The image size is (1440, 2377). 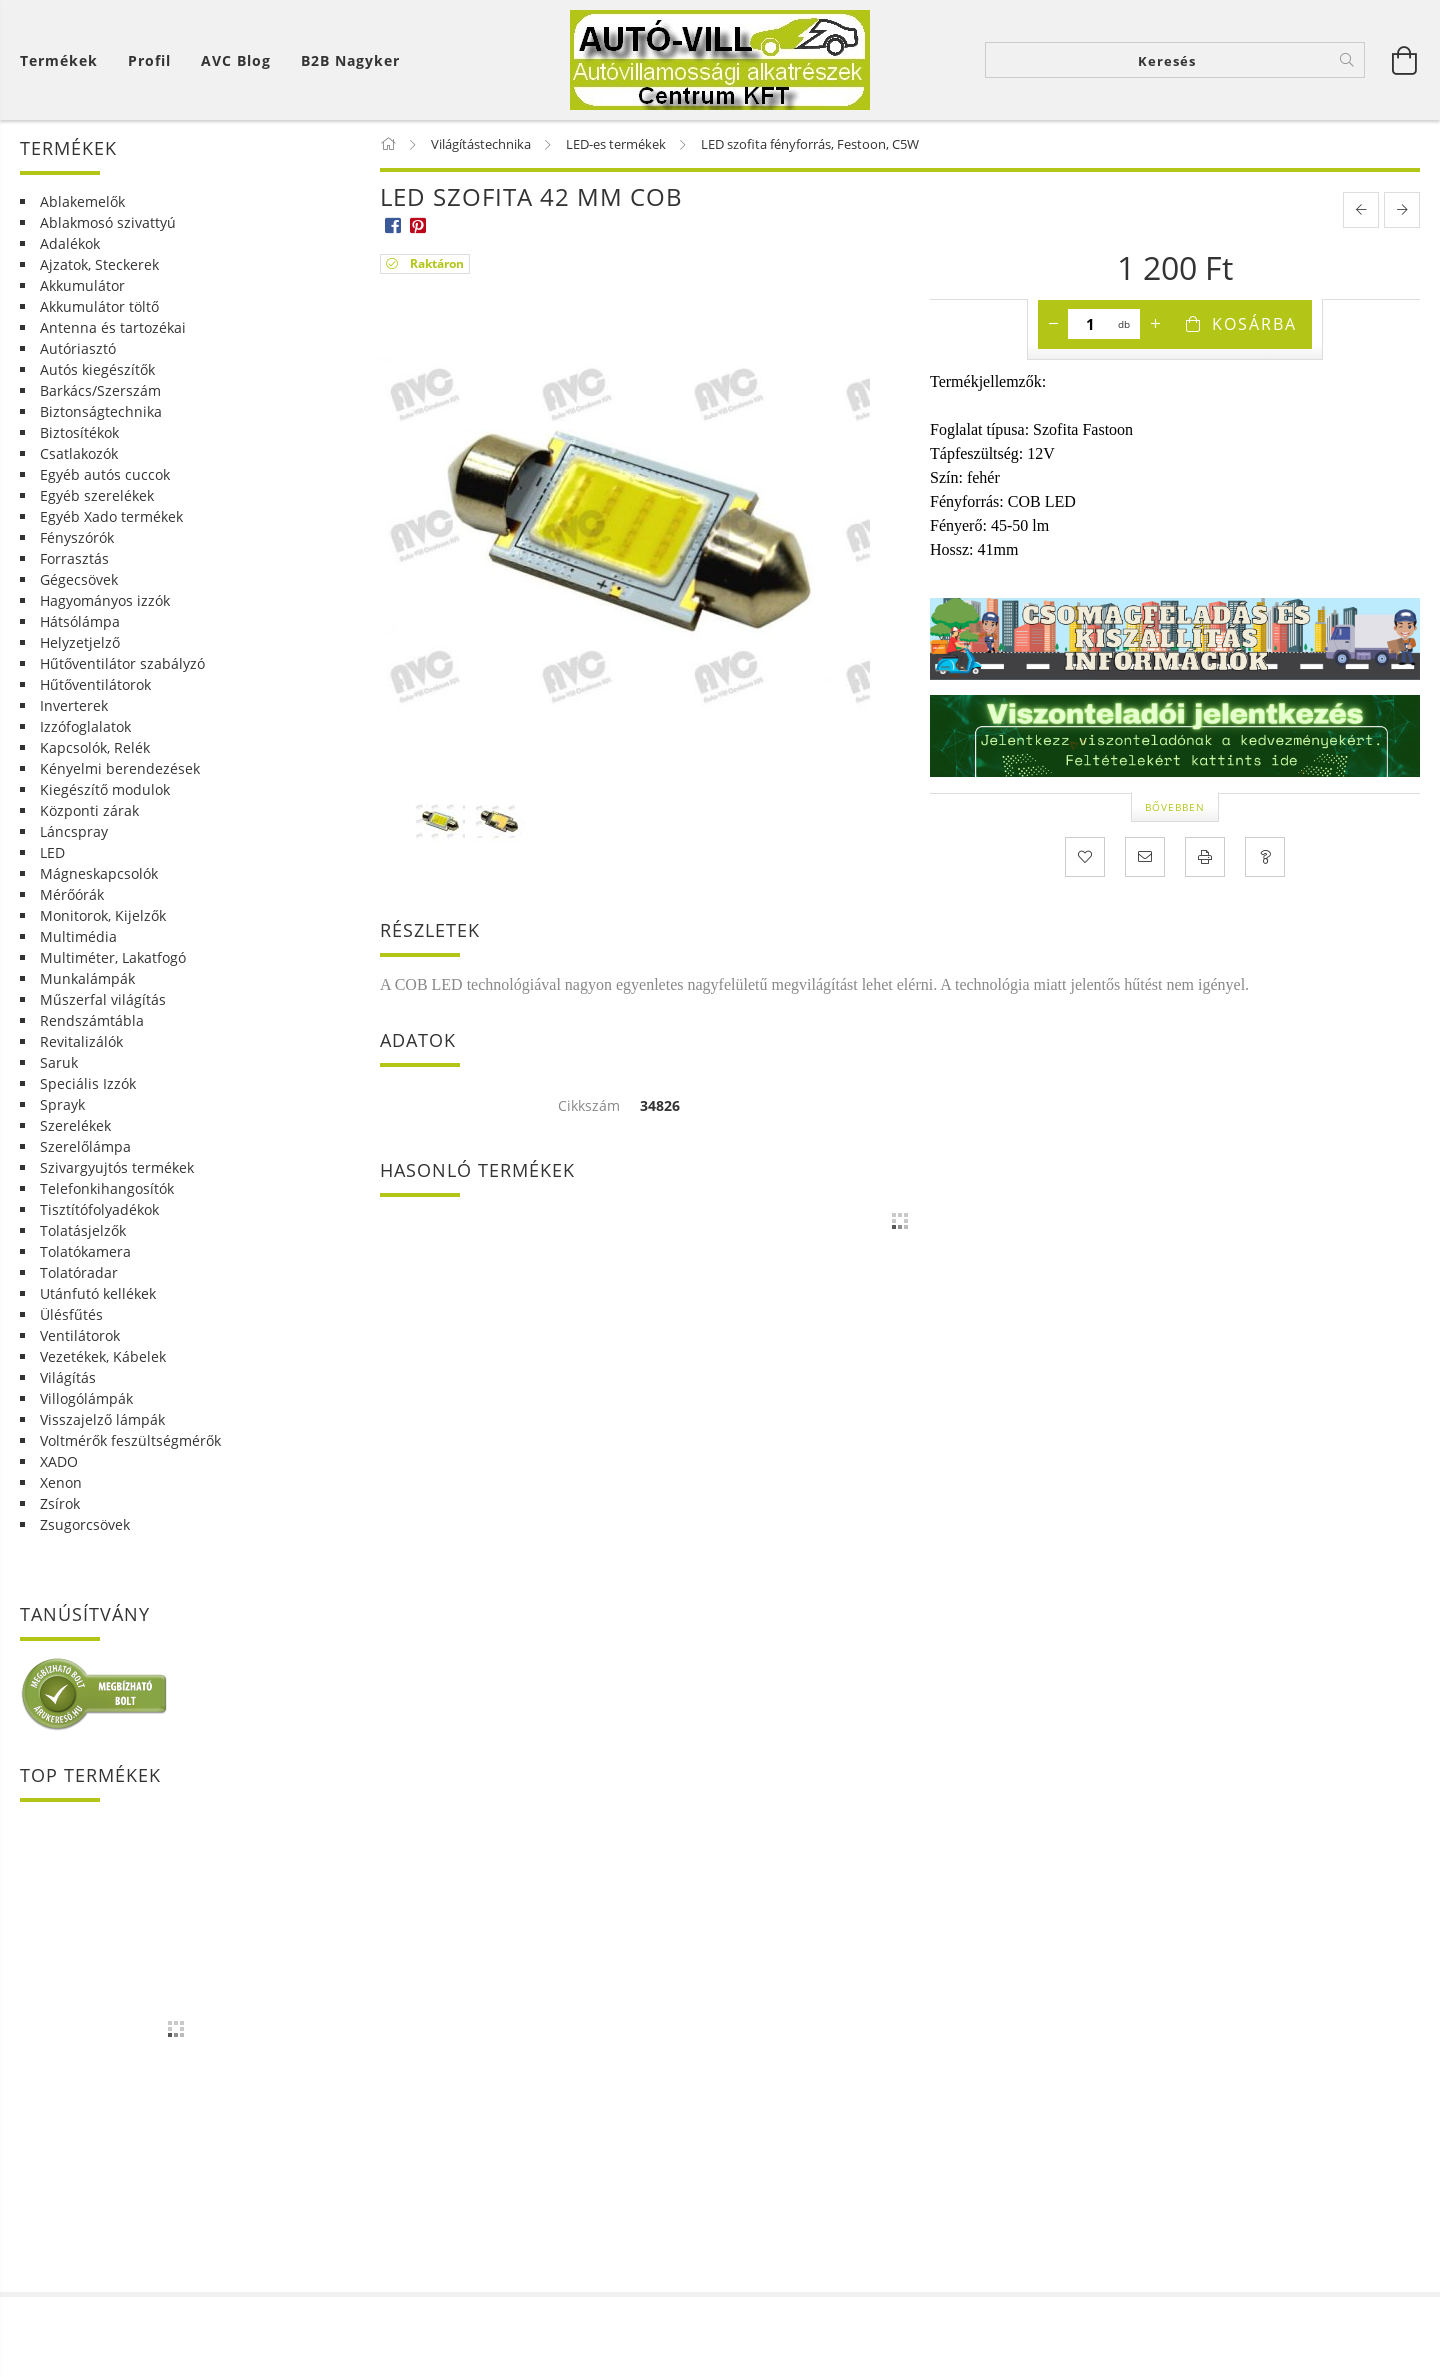 I want to click on [next product], so click(x=1402, y=210).